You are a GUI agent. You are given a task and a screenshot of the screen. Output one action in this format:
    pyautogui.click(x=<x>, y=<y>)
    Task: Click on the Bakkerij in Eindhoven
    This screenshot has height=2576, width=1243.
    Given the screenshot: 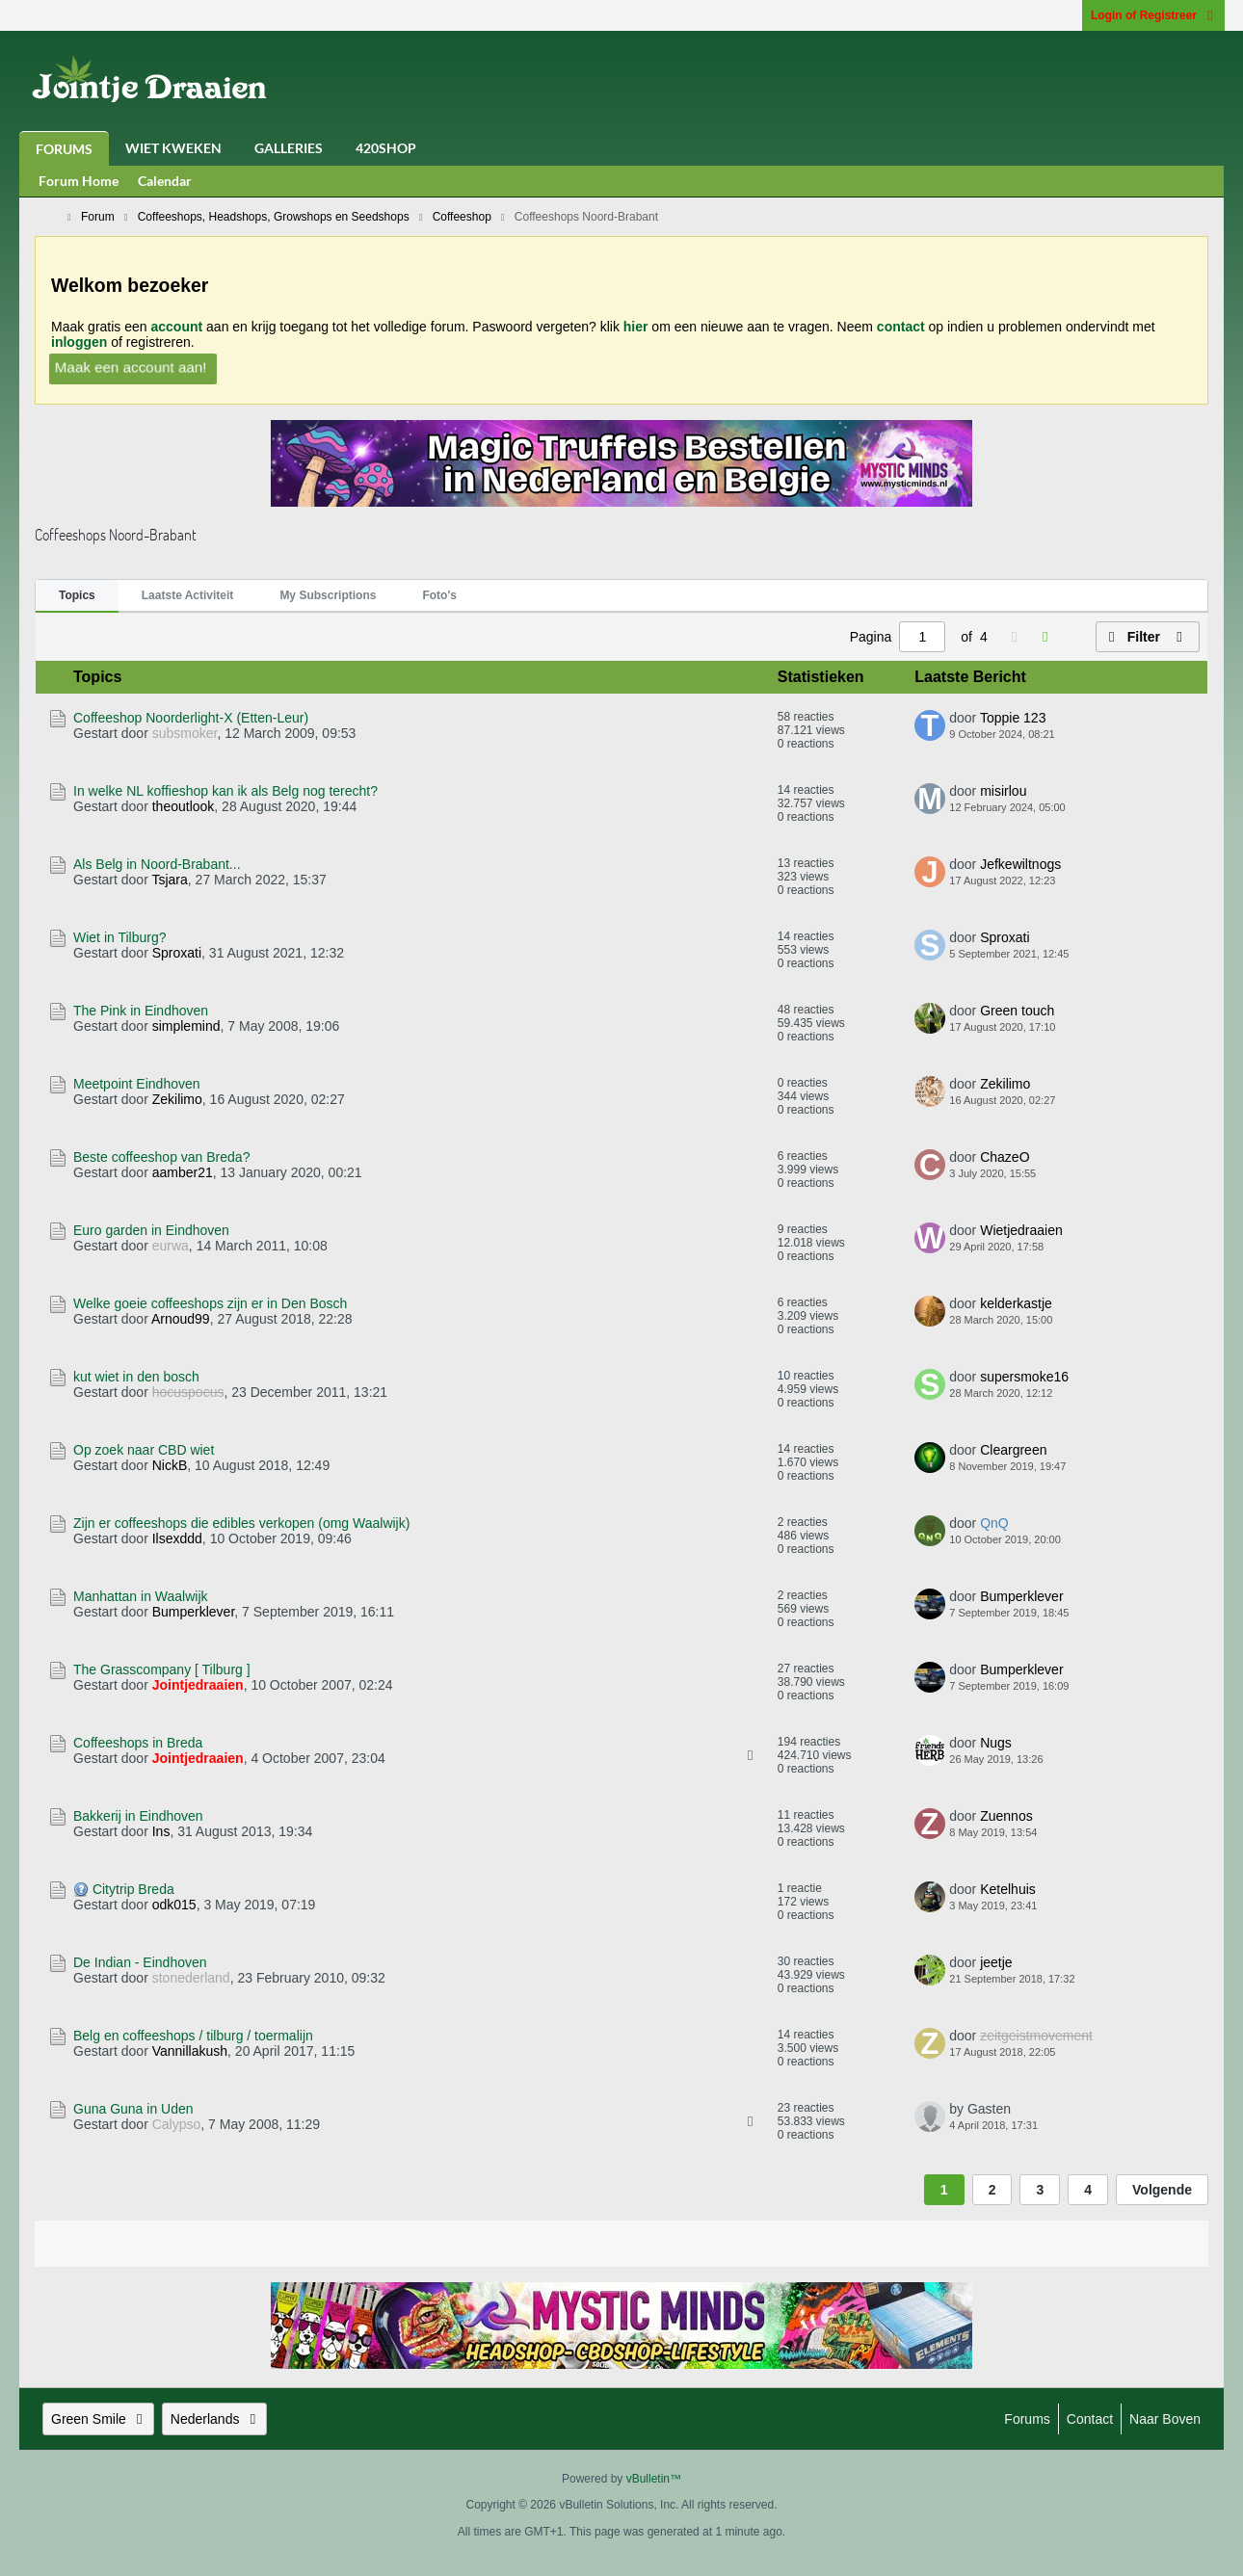 What is the action you would take?
    pyautogui.click(x=138, y=1816)
    